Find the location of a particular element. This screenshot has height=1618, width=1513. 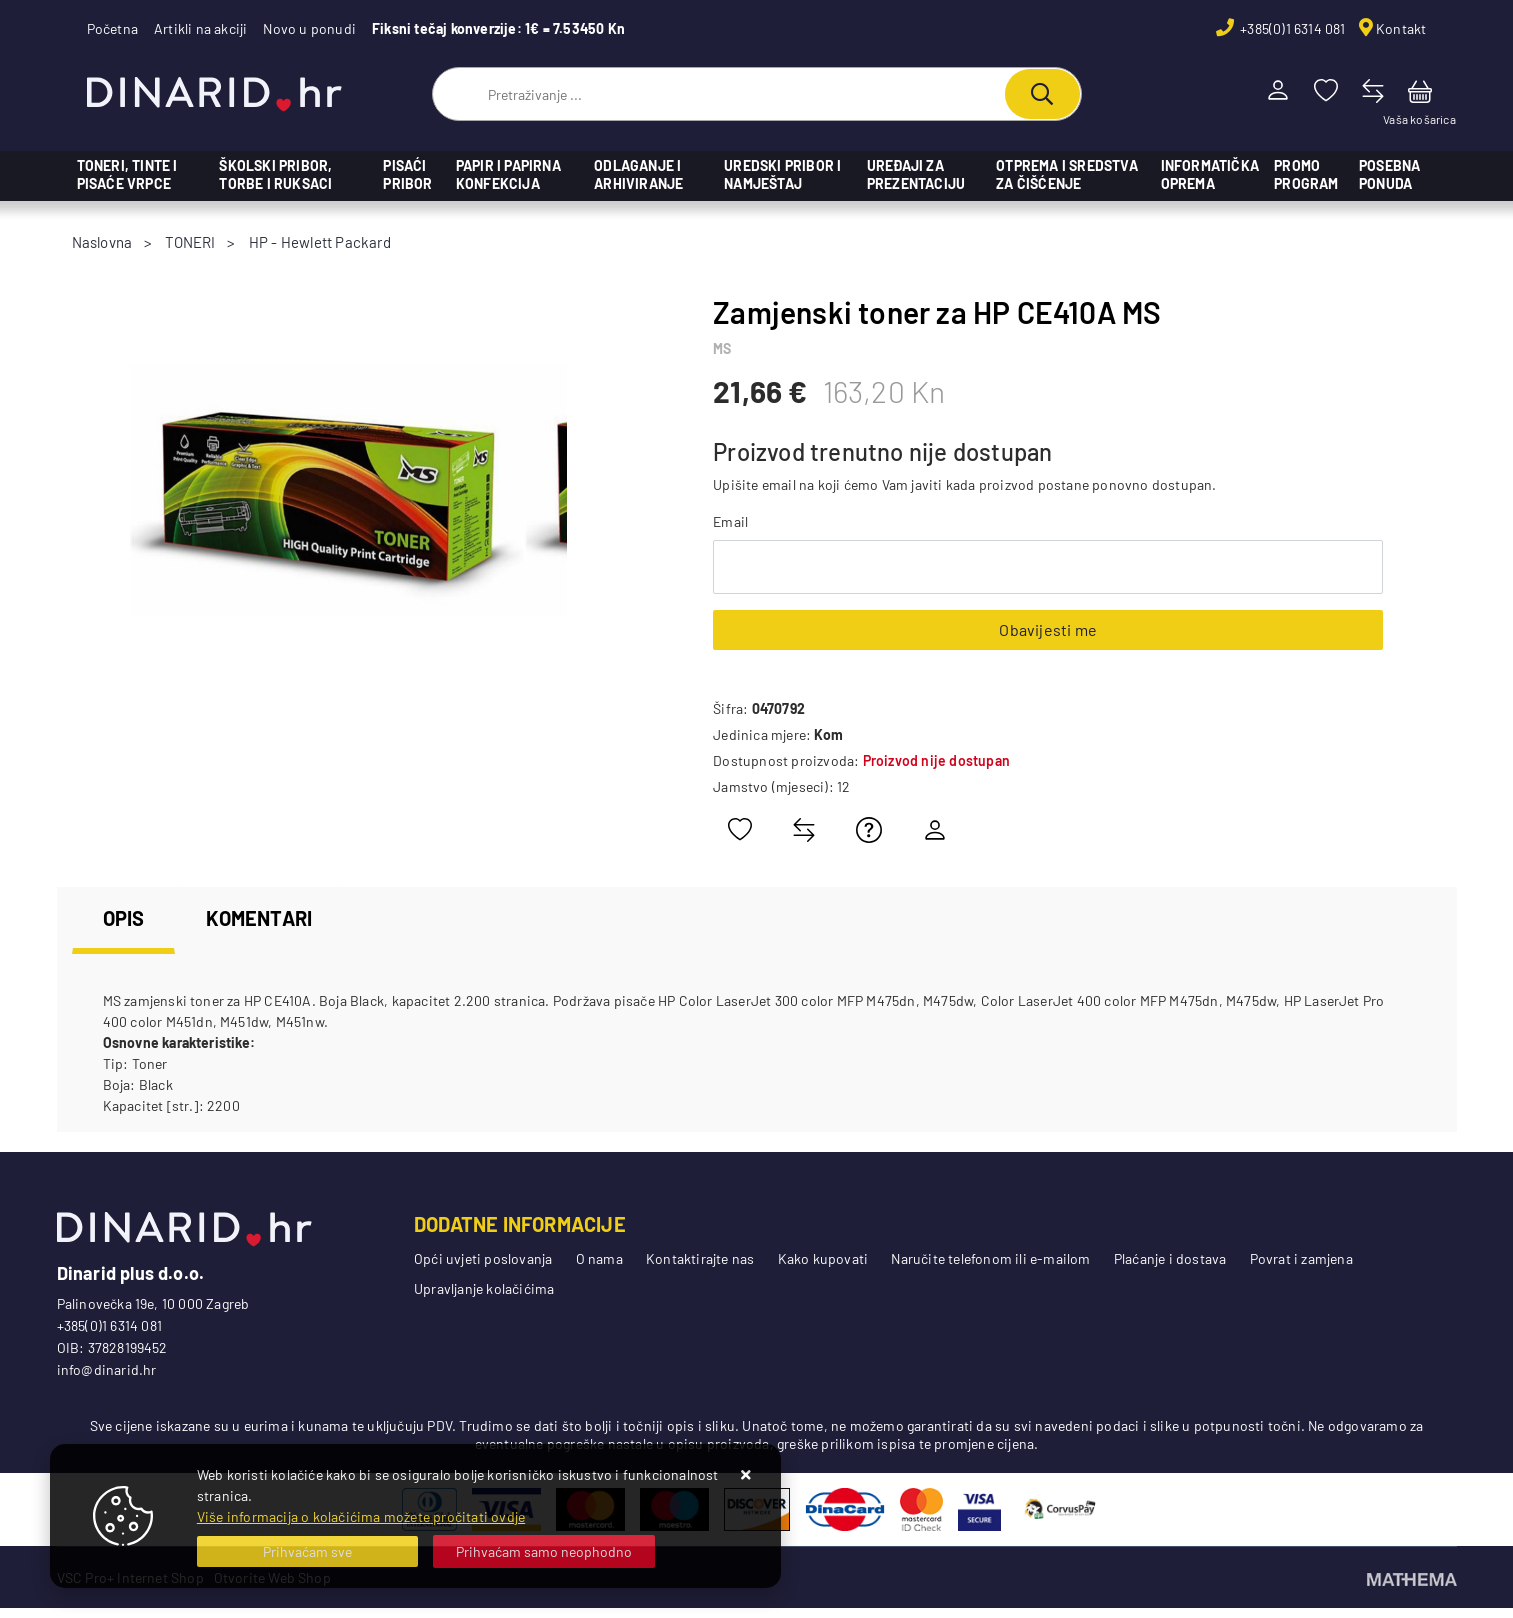

Naručite telefonom ili e-mailom is located at coordinates (990, 1258).